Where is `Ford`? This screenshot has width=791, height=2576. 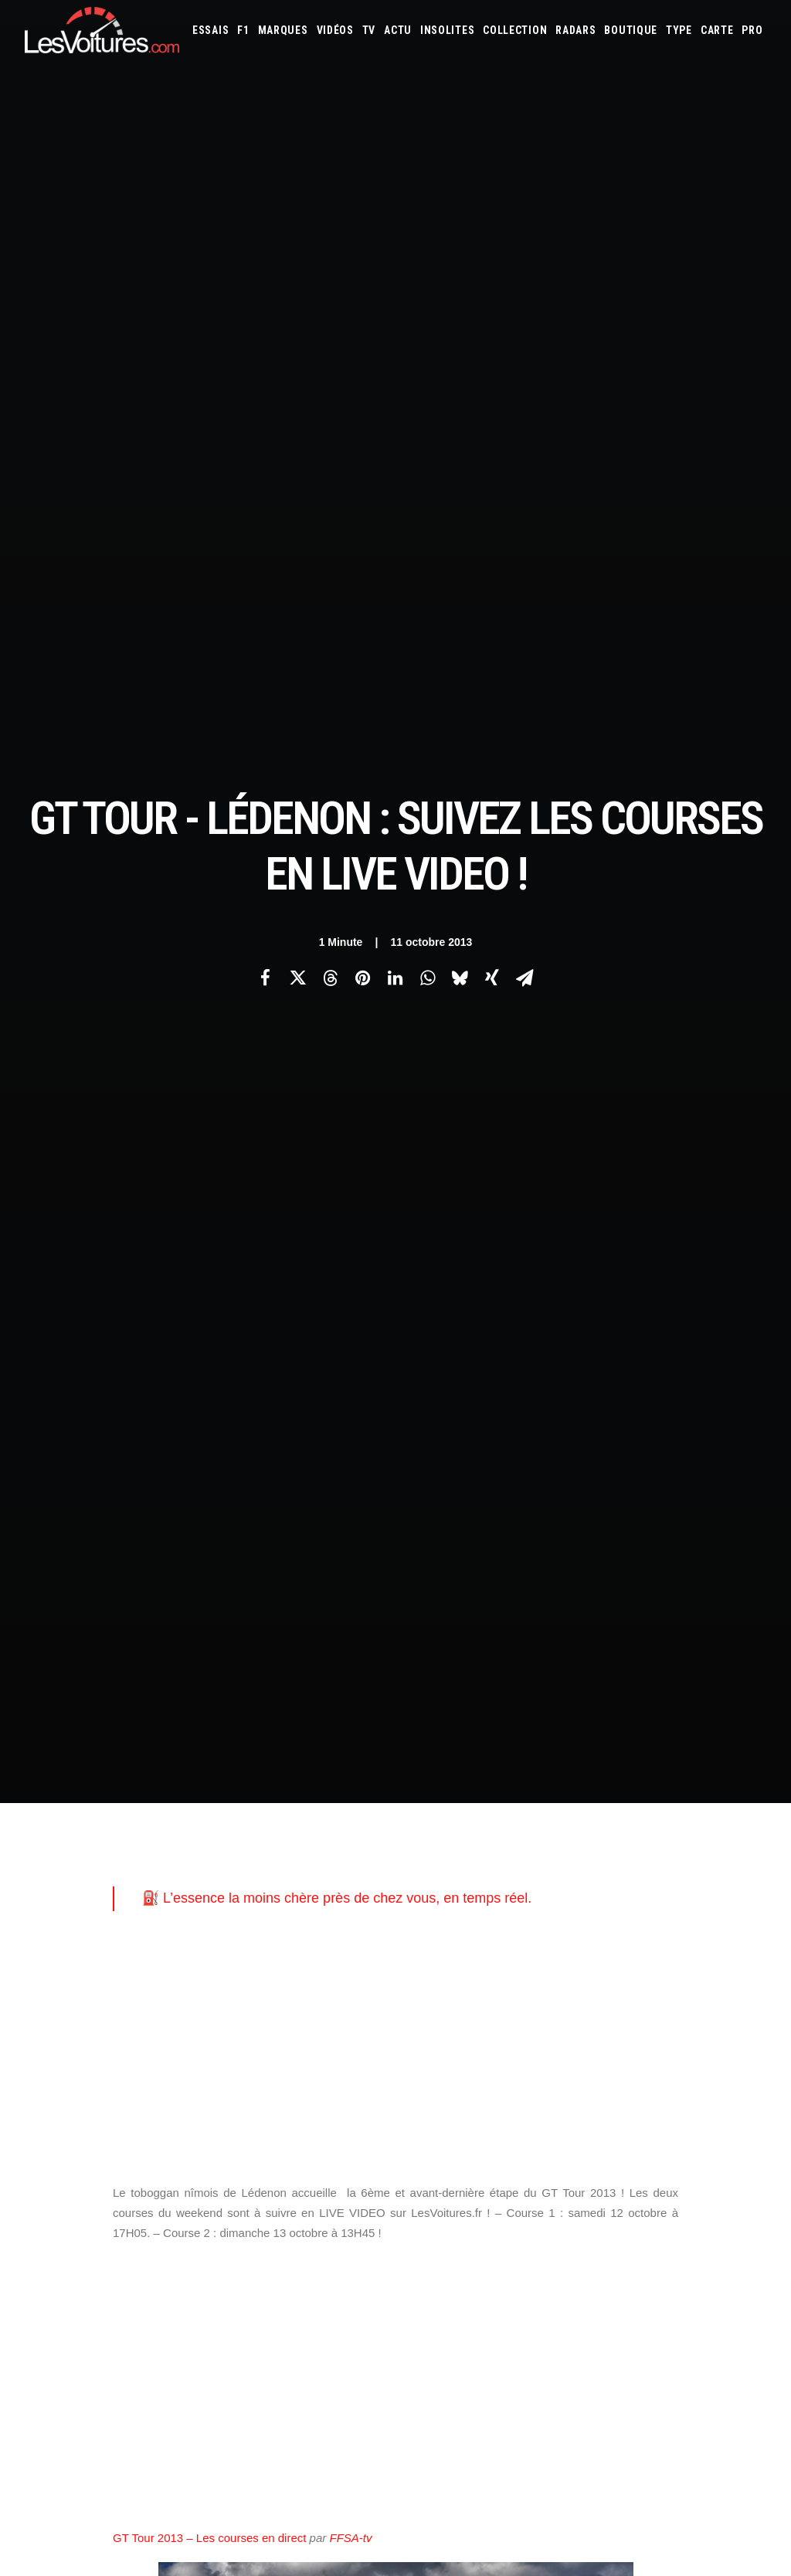
Ford is located at coordinates (748, 1958).